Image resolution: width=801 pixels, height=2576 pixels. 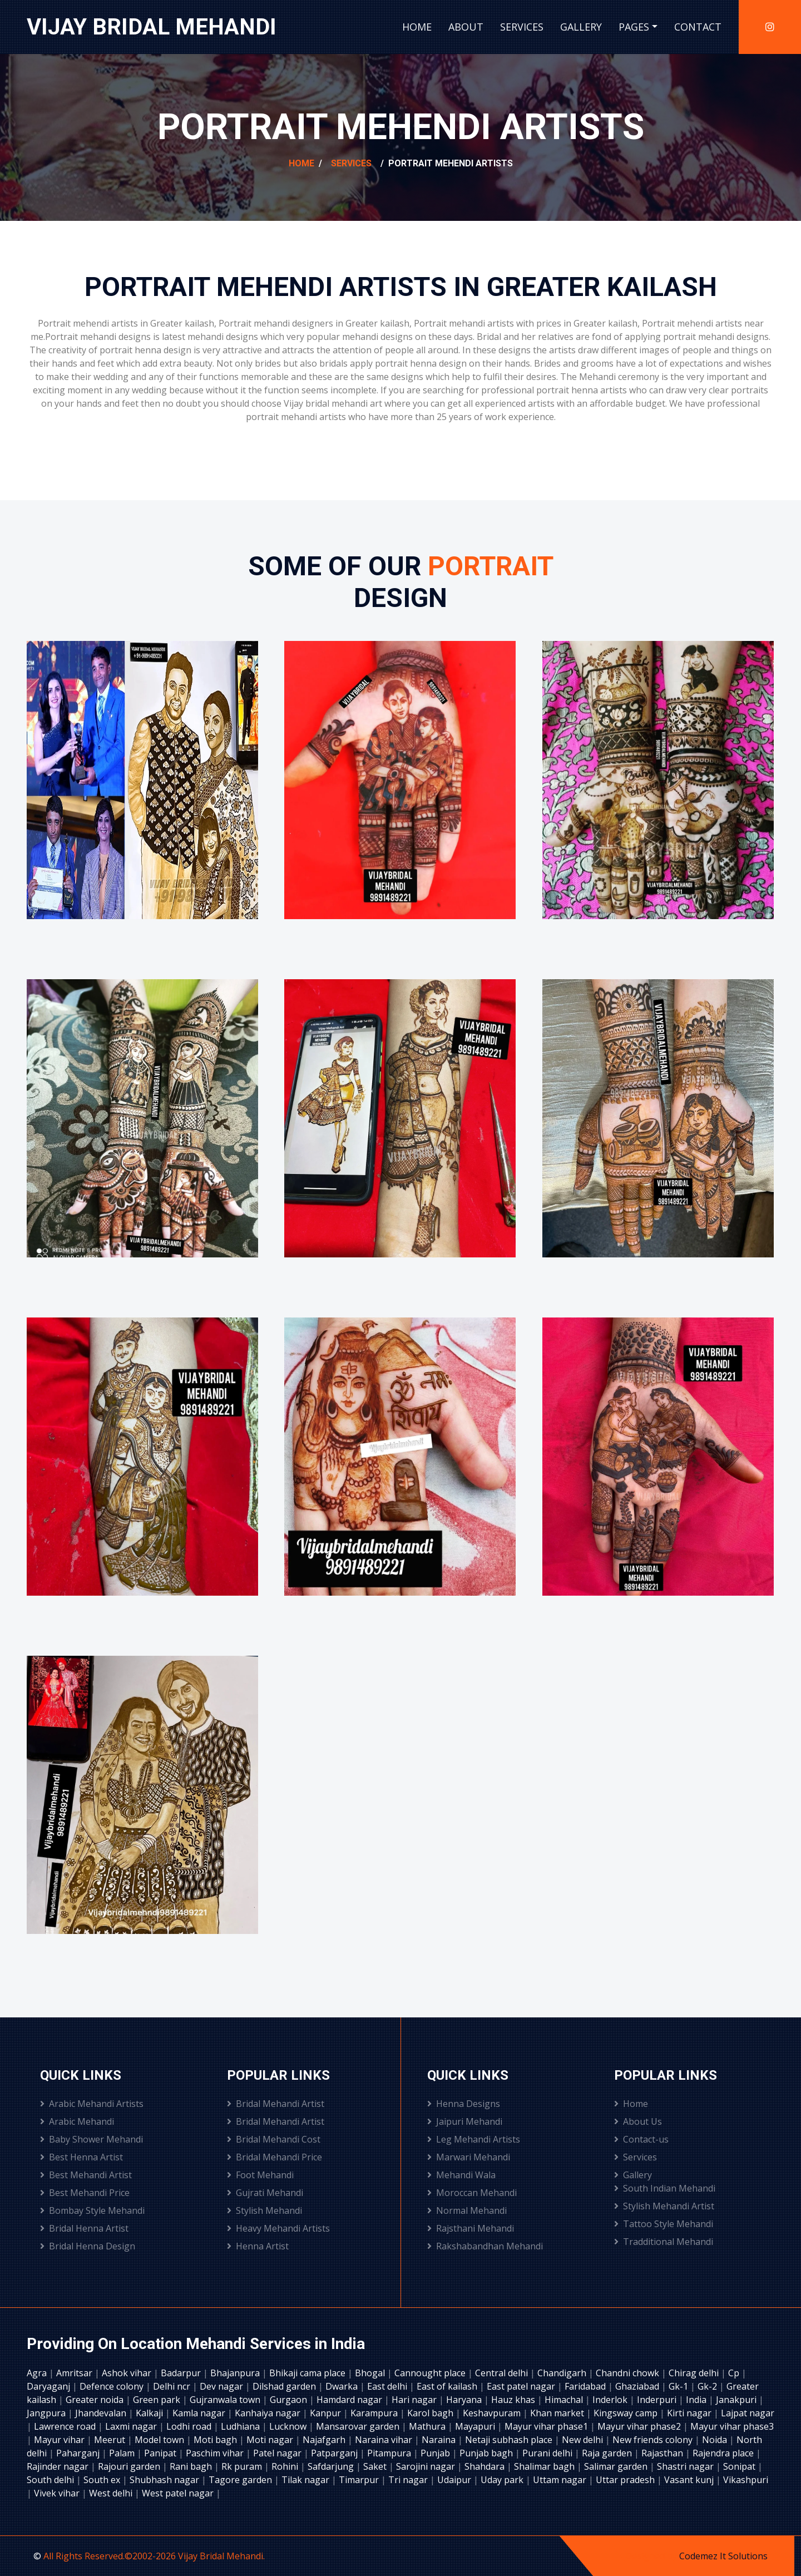 What do you see at coordinates (561, 2480) in the screenshot?
I see `Uttam nagar` at bounding box center [561, 2480].